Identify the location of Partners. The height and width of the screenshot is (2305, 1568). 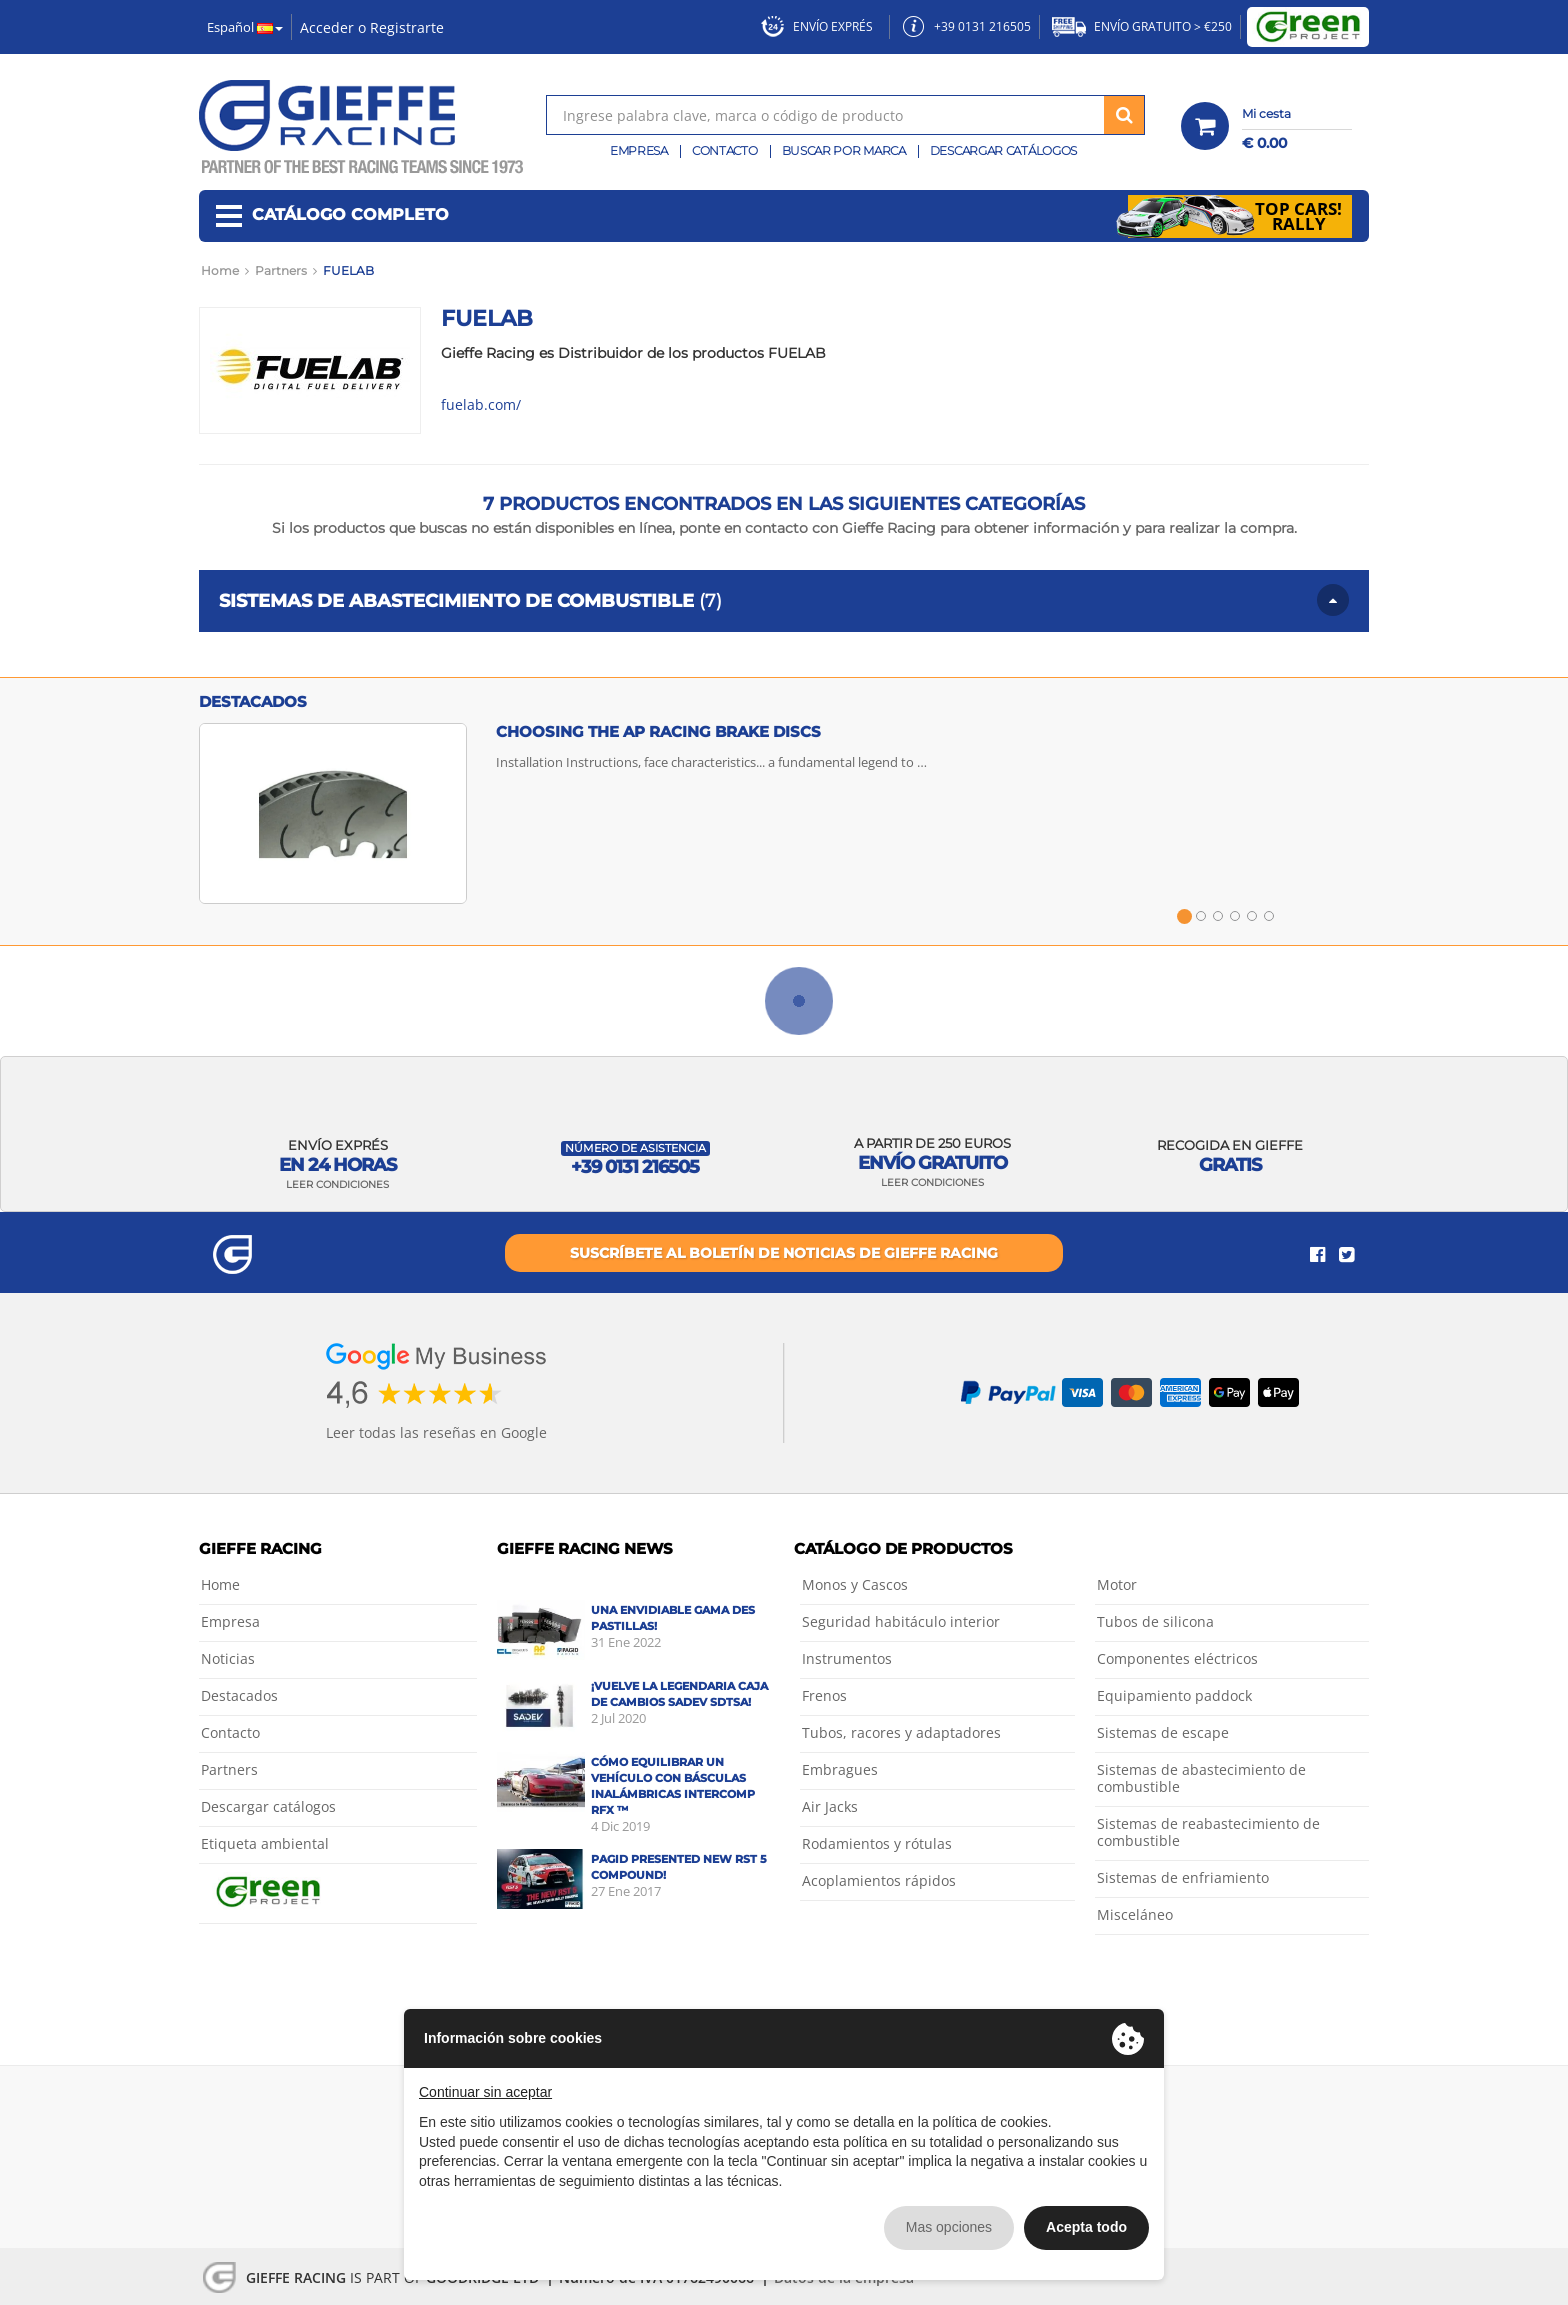
(229, 1769).